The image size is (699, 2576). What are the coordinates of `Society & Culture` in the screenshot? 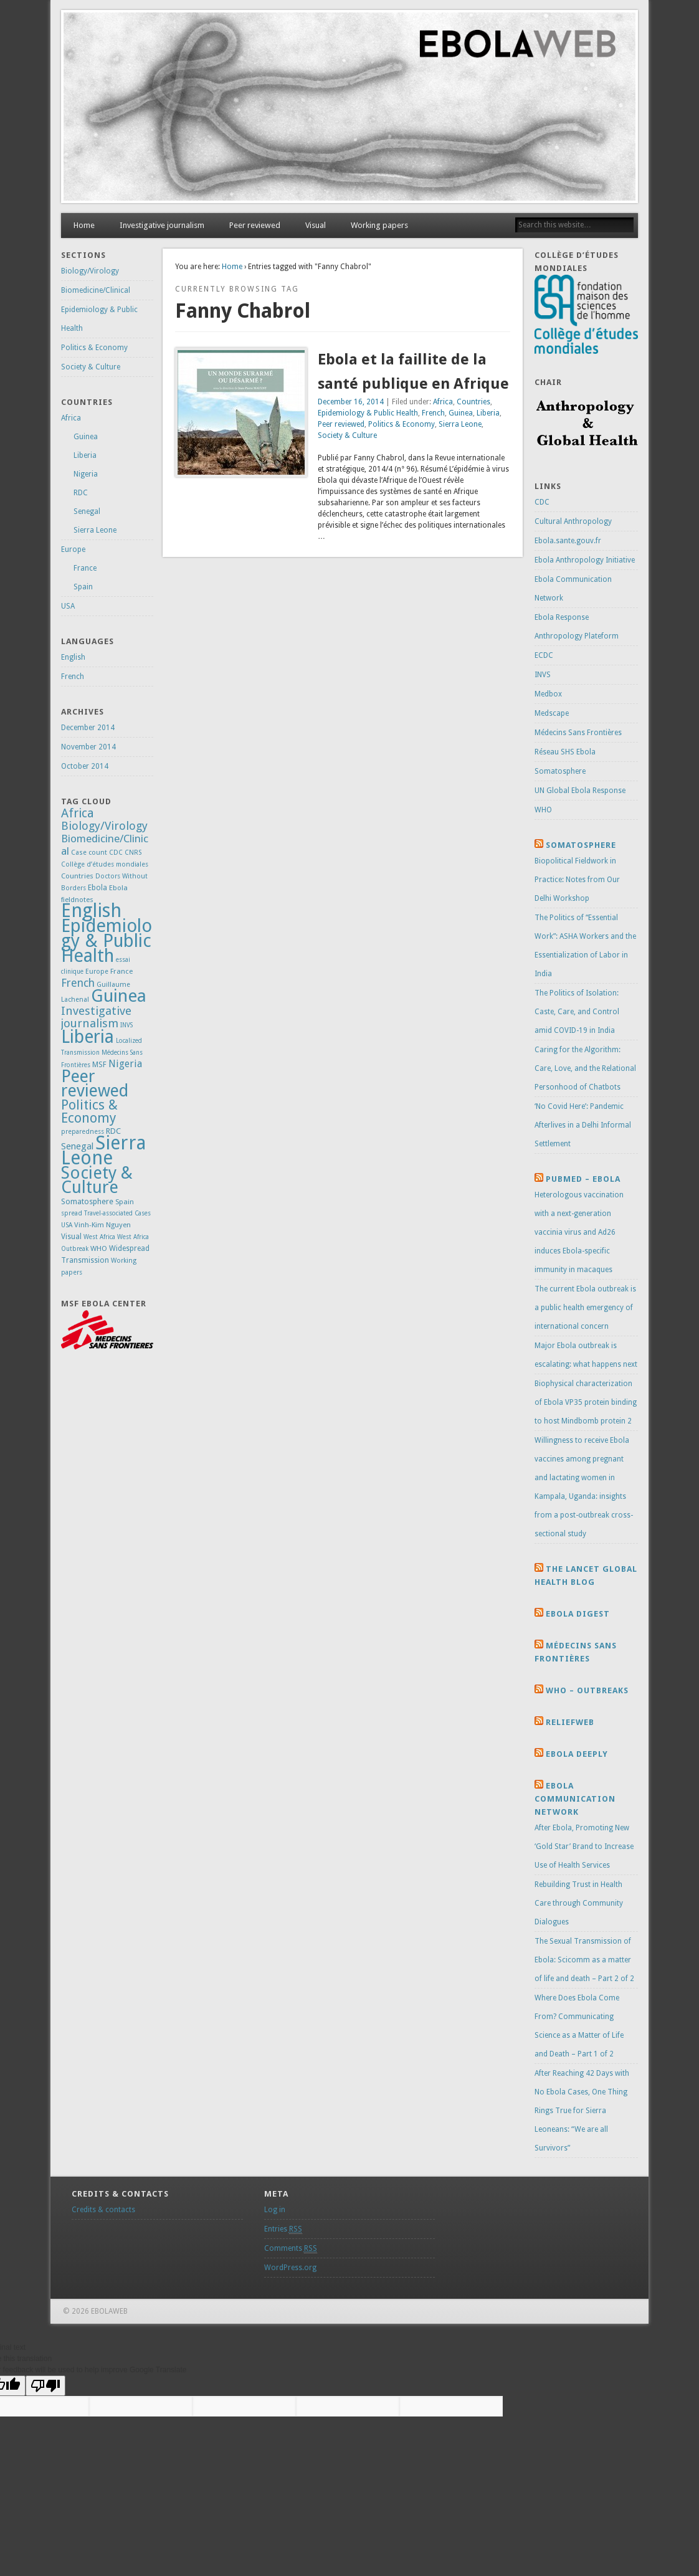 It's located at (347, 435).